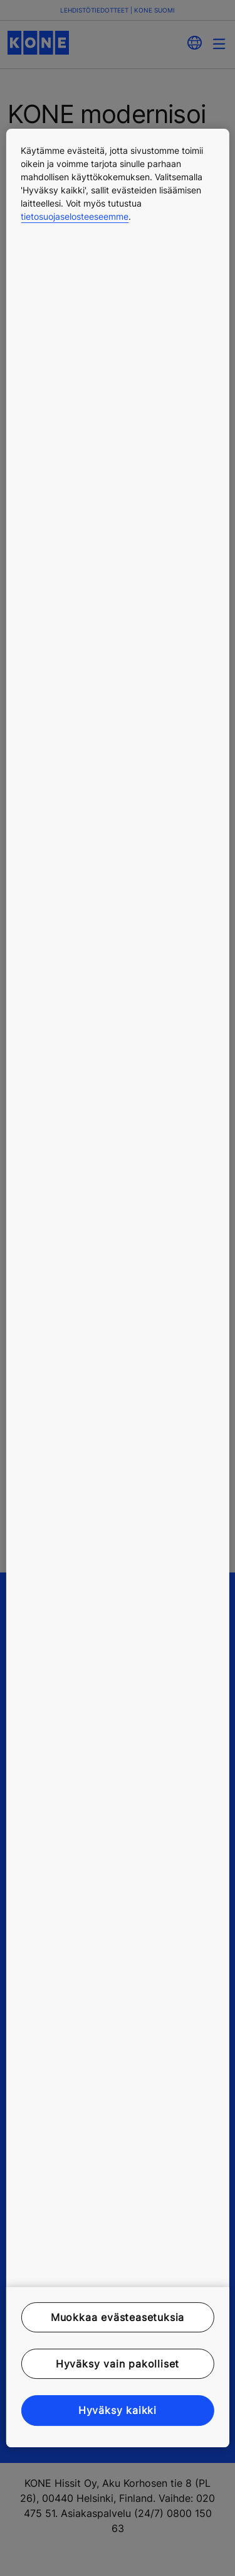 Image resolution: width=235 pixels, height=2576 pixels. What do you see at coordinates (117, 2317) in the screenshot?
I see `Muokkaa evästeasetuksia` at bounding box center [117, 2317].